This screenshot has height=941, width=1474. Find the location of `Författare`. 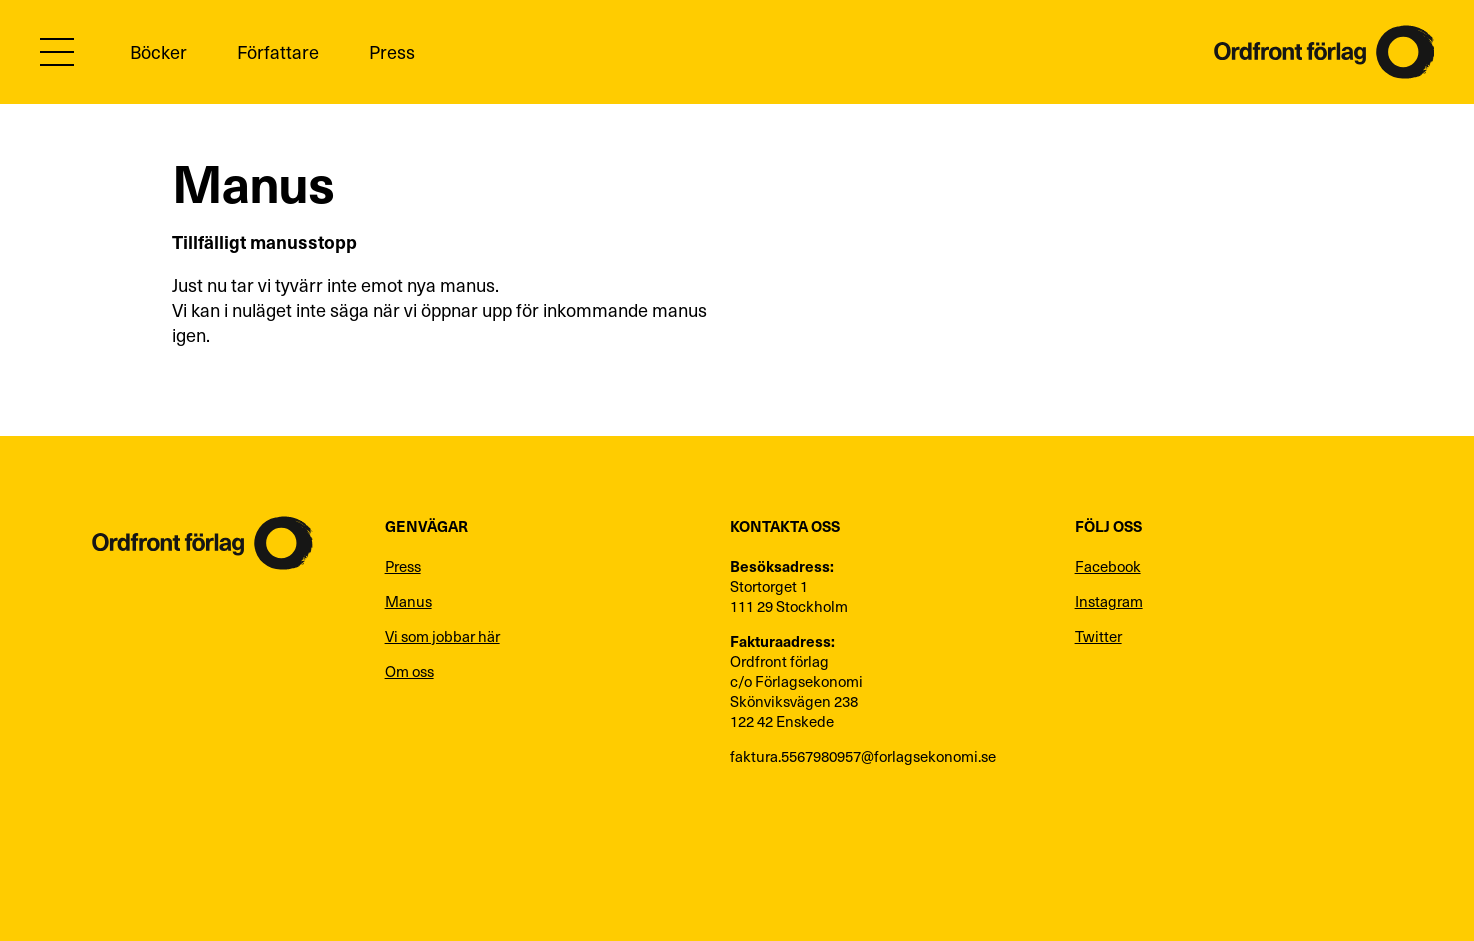

Författare is located at coordinates (278, 51).